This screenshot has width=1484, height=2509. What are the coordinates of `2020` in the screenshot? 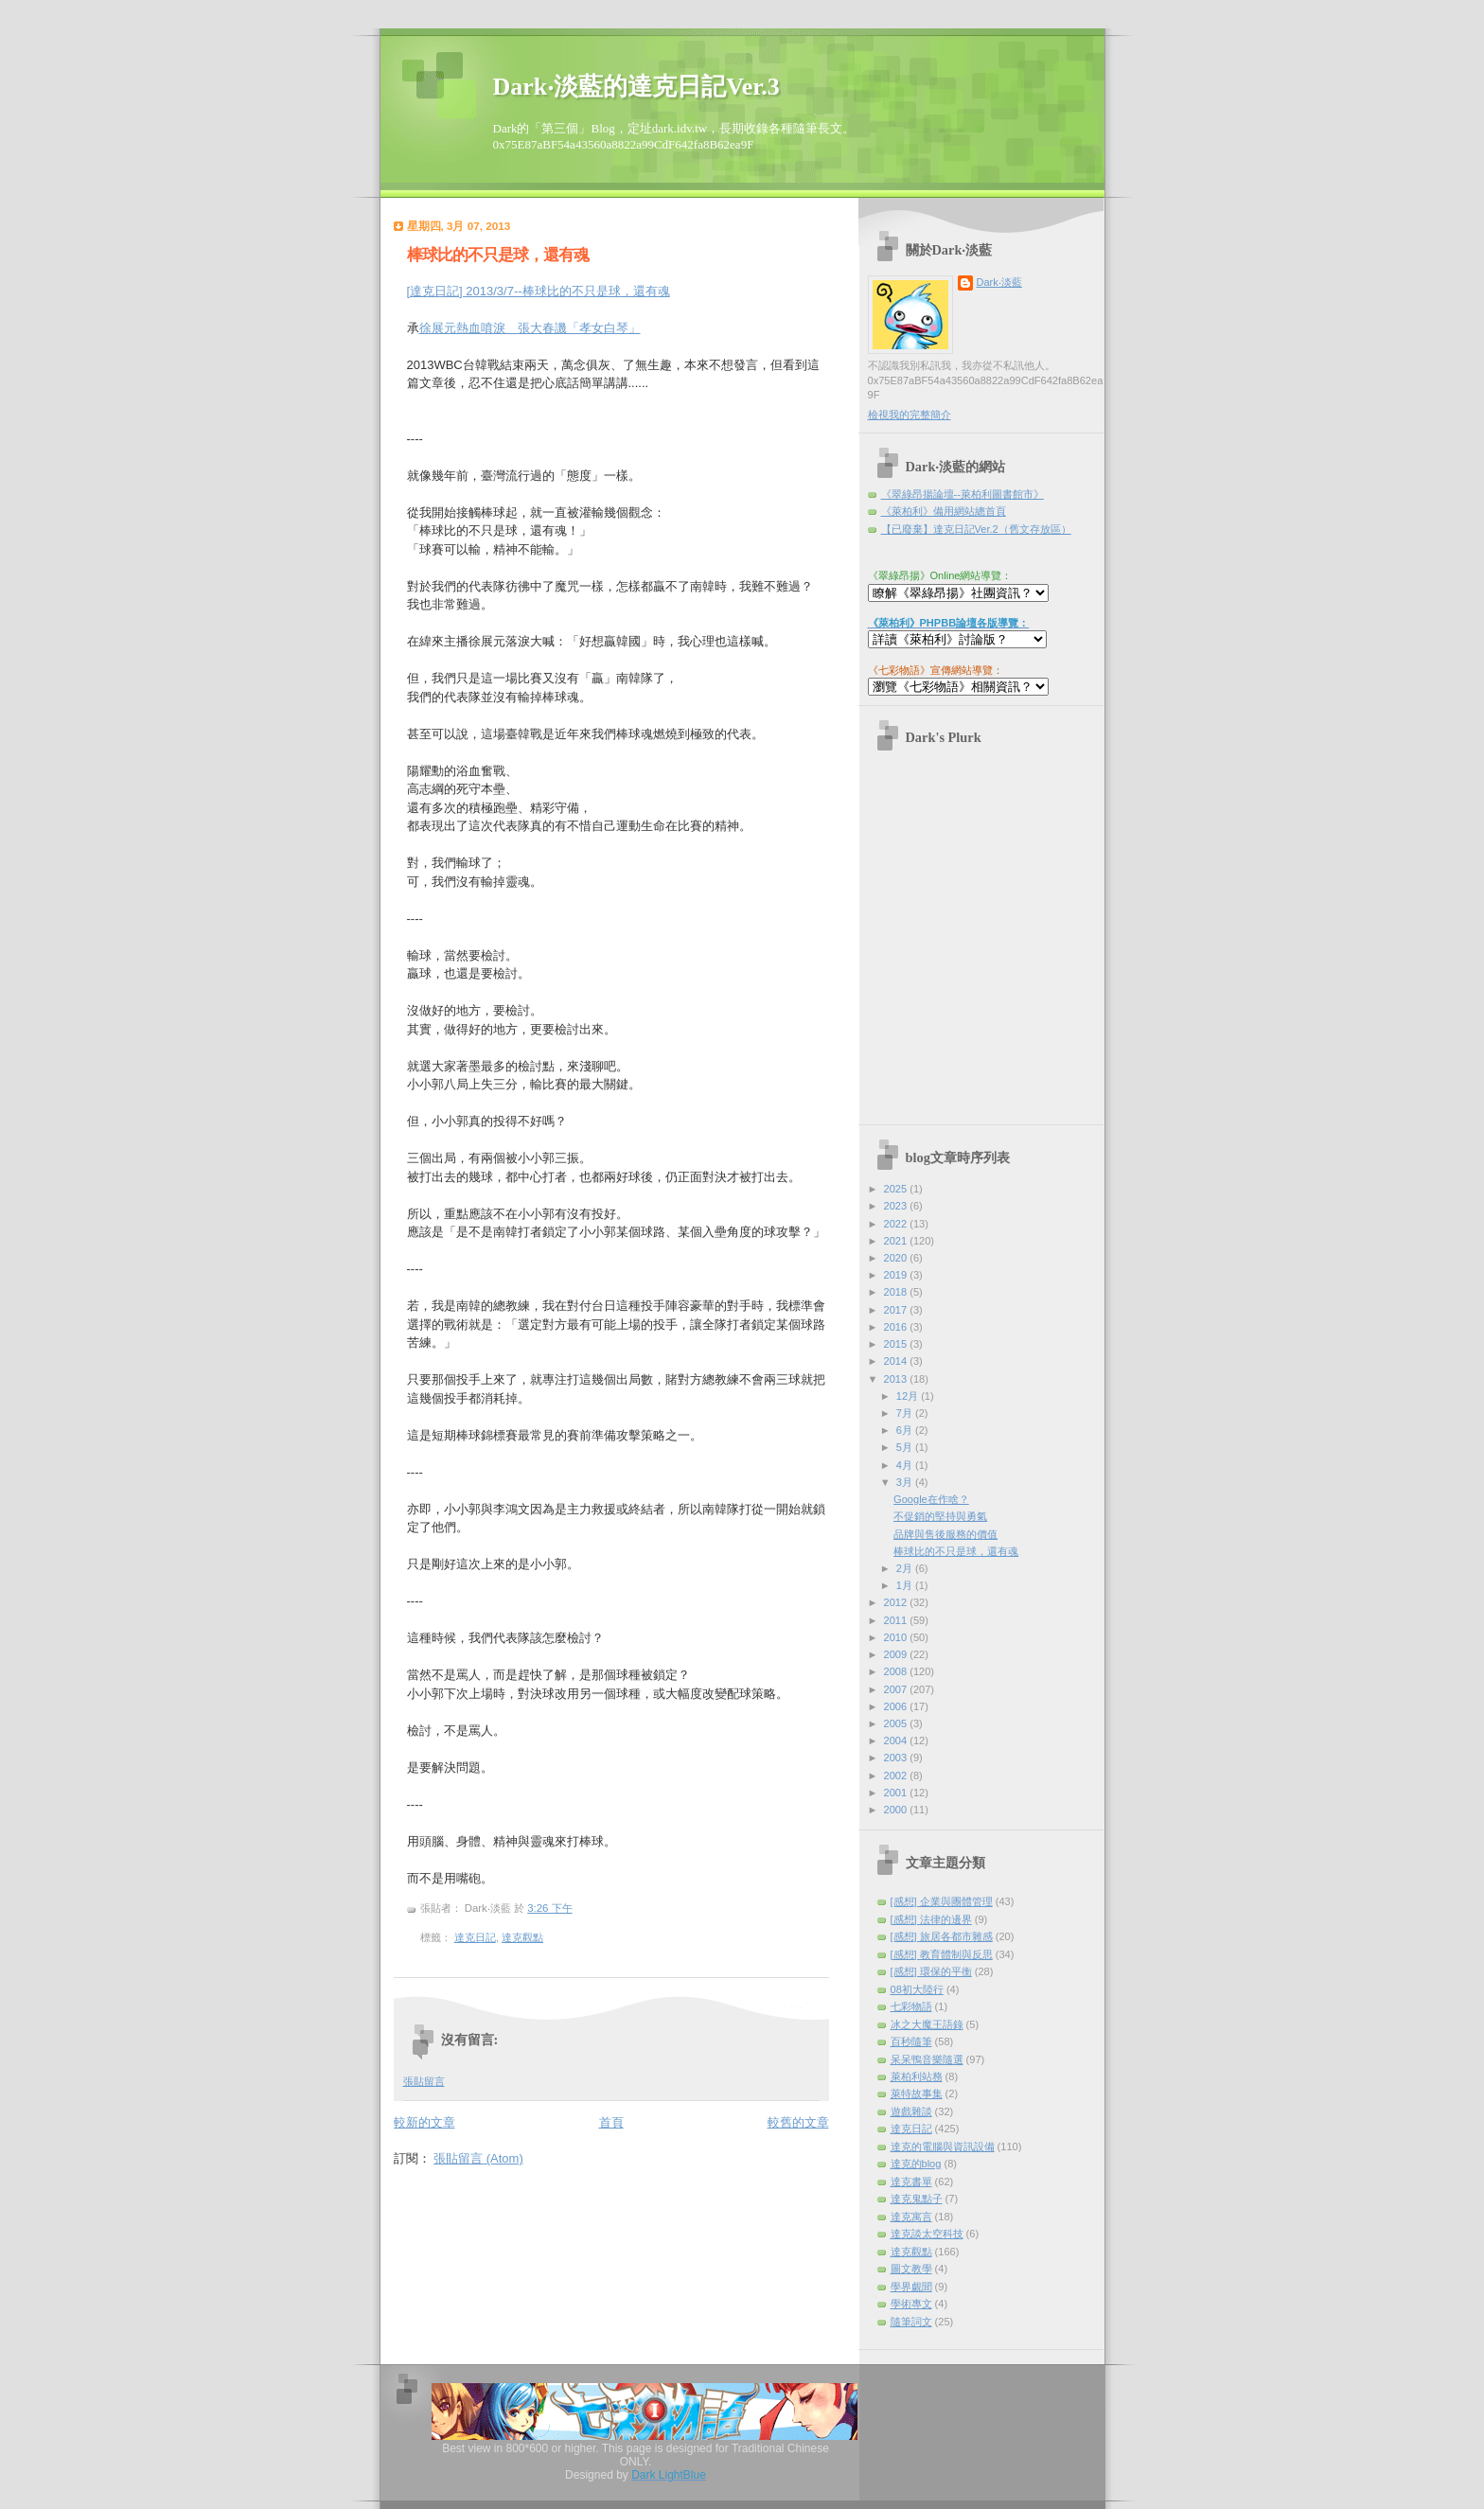 It's located at (897, 1257).